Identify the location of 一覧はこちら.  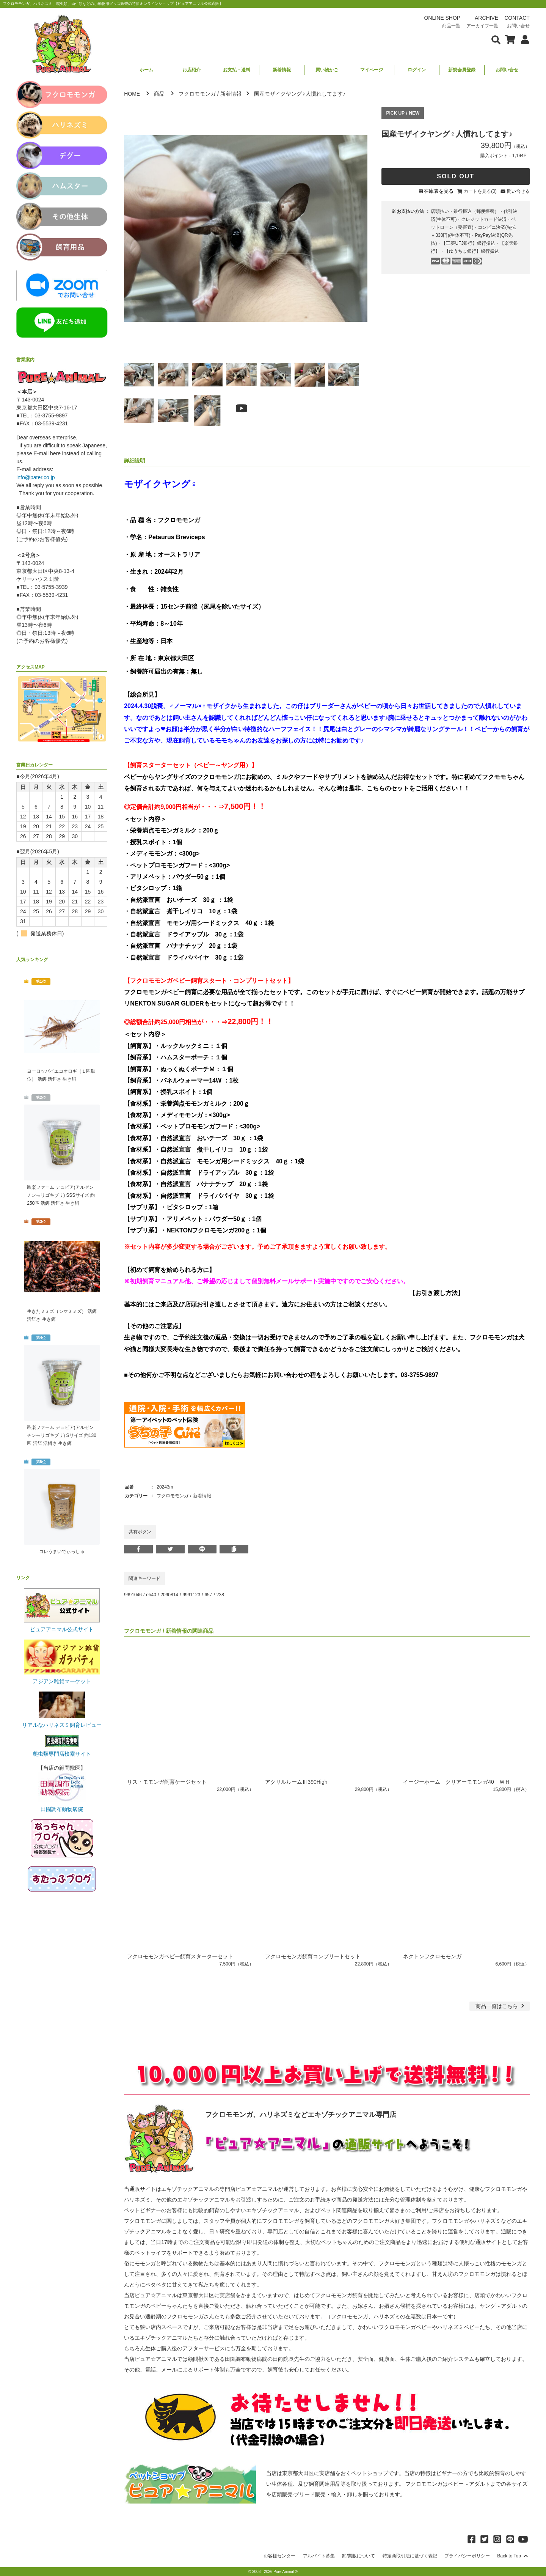
(500, 2006).